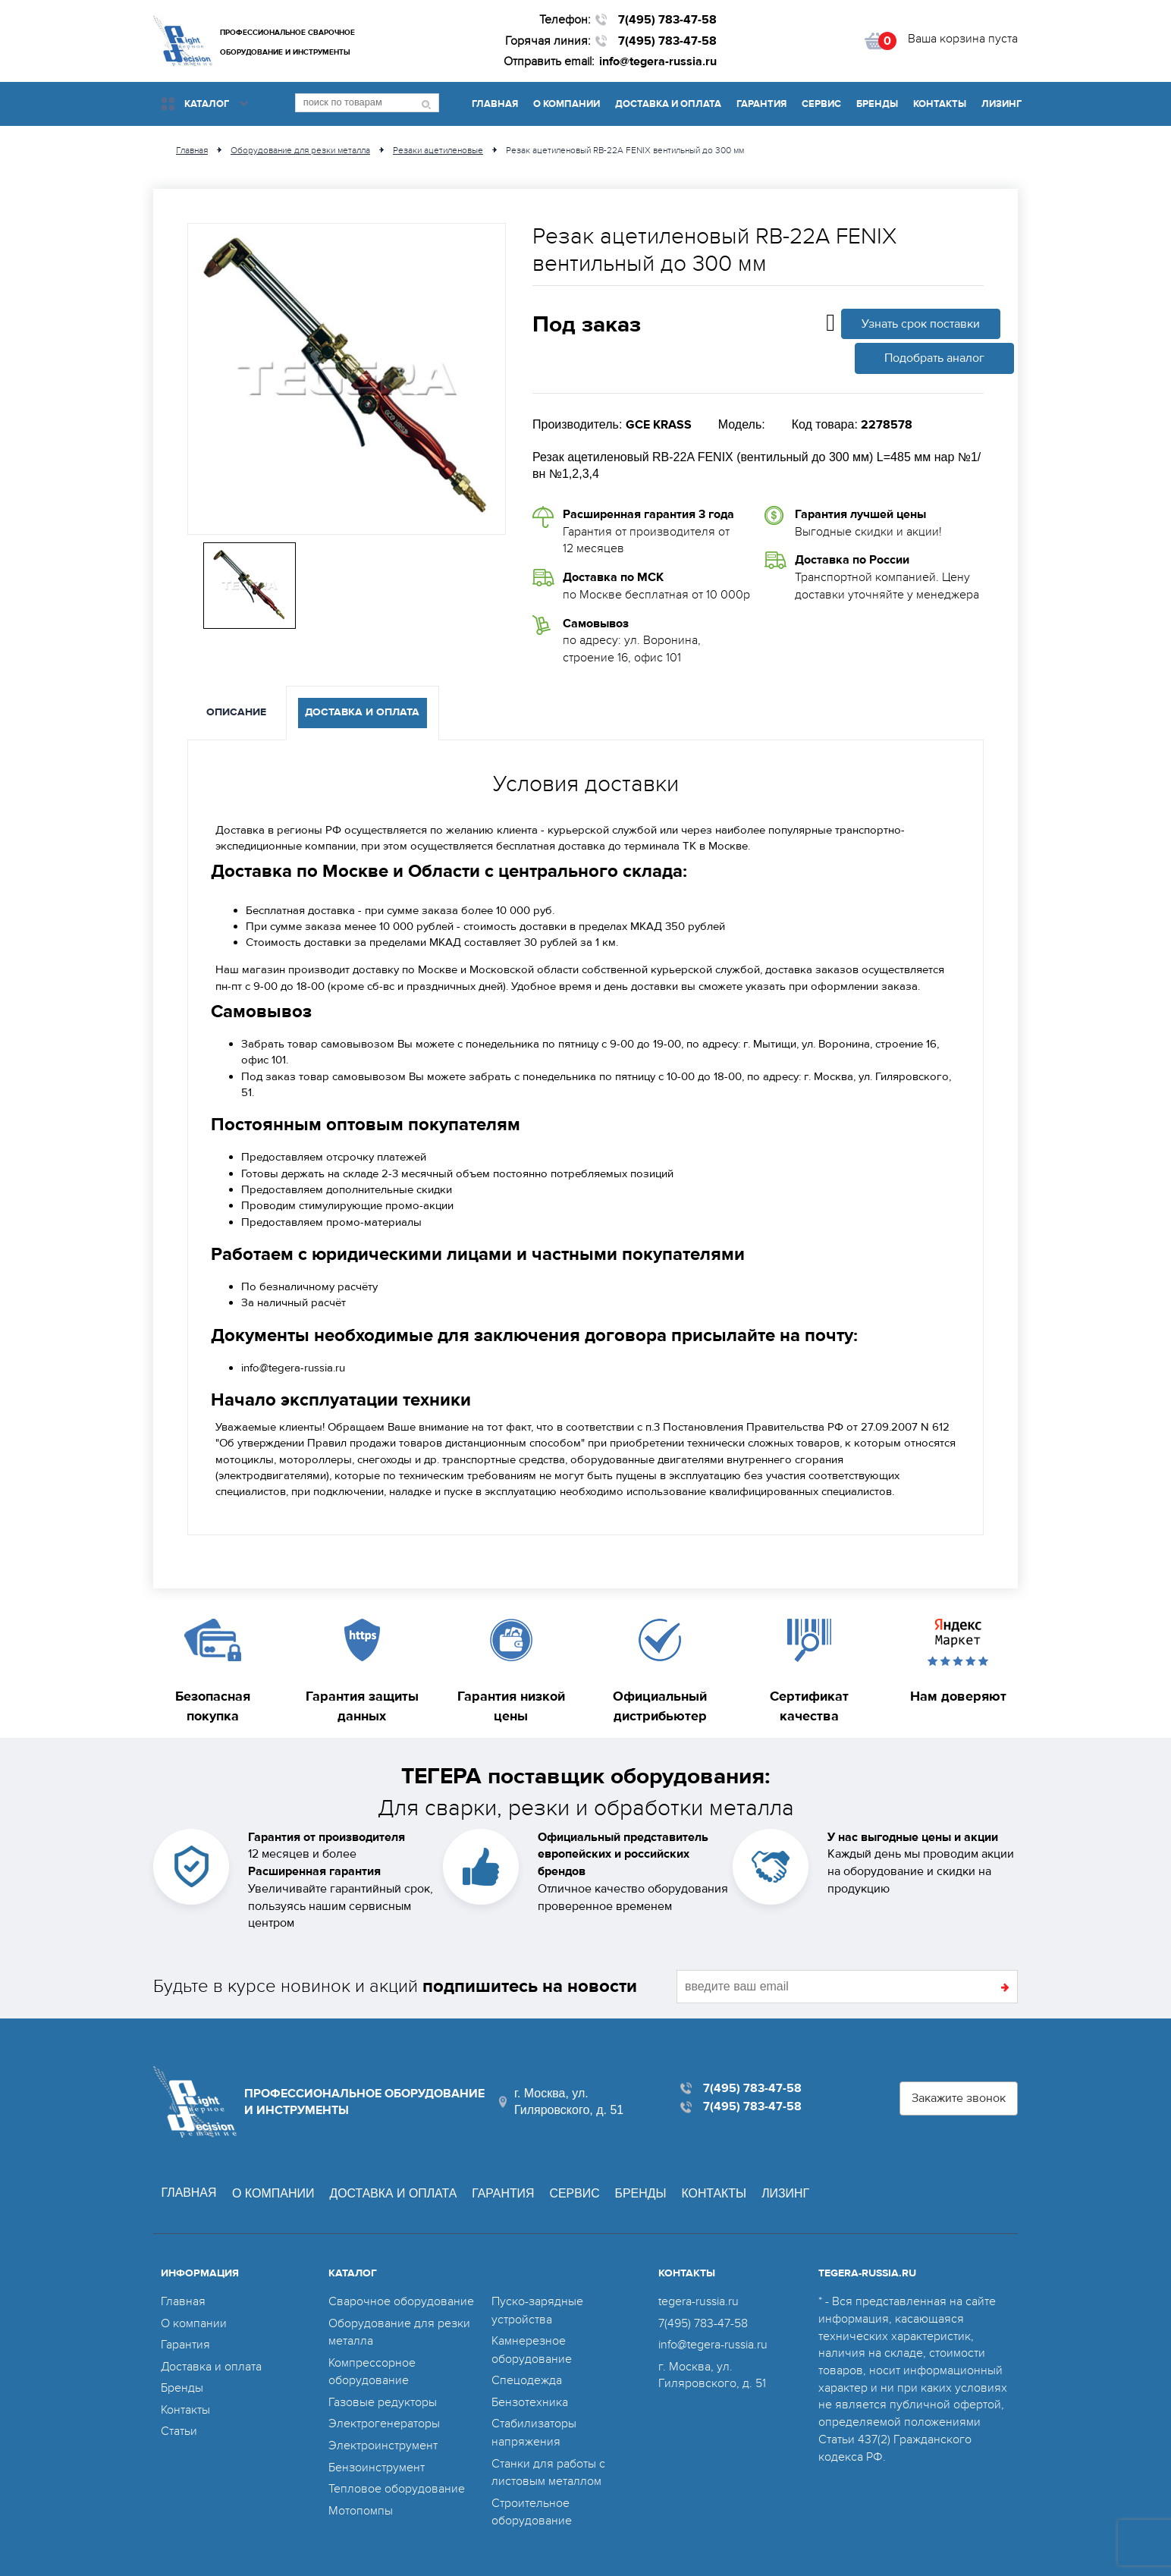 The width and height of the screenshot is (1171, 2576). Describe the element at coordinates (877, 104) in the screenshot. I see `Бренды` at that location.